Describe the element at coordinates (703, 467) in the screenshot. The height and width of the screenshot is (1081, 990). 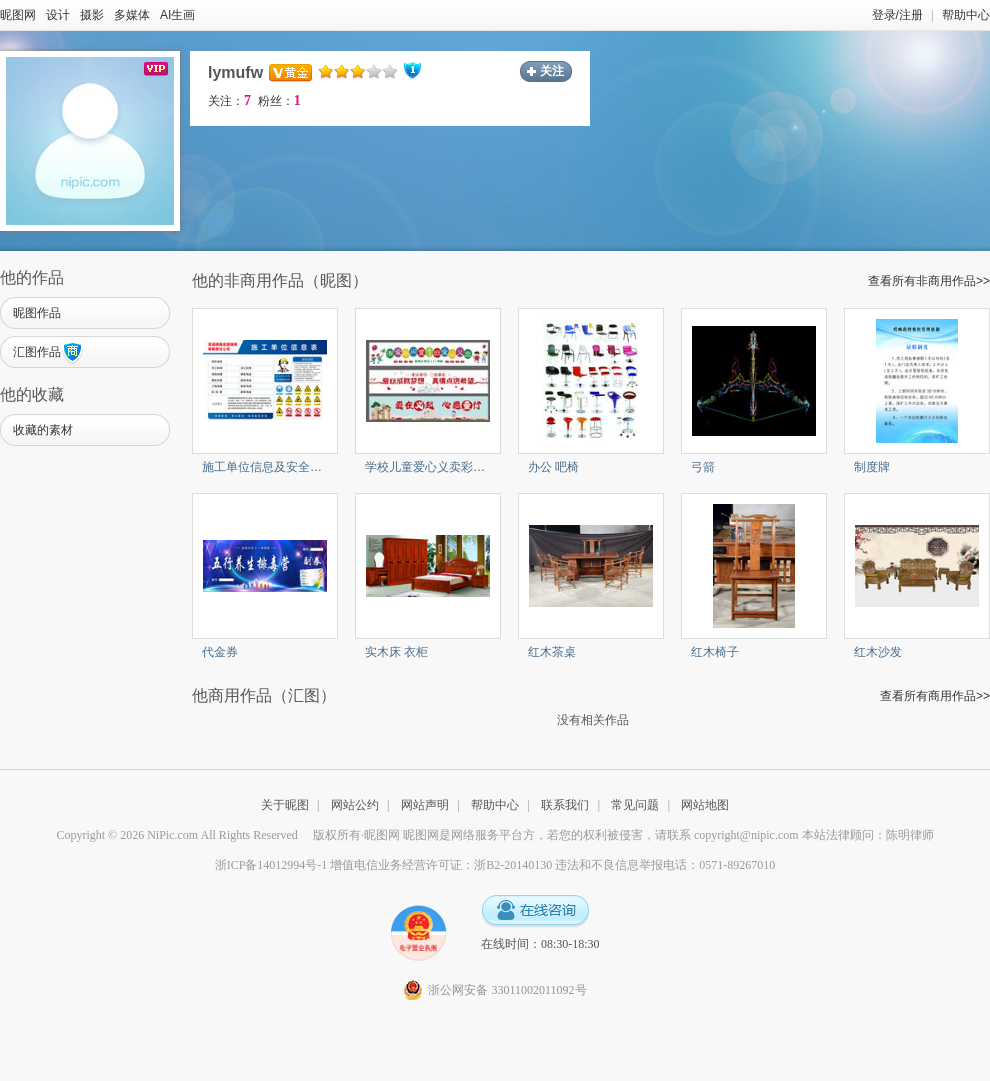
I see `弓箭` at that location.